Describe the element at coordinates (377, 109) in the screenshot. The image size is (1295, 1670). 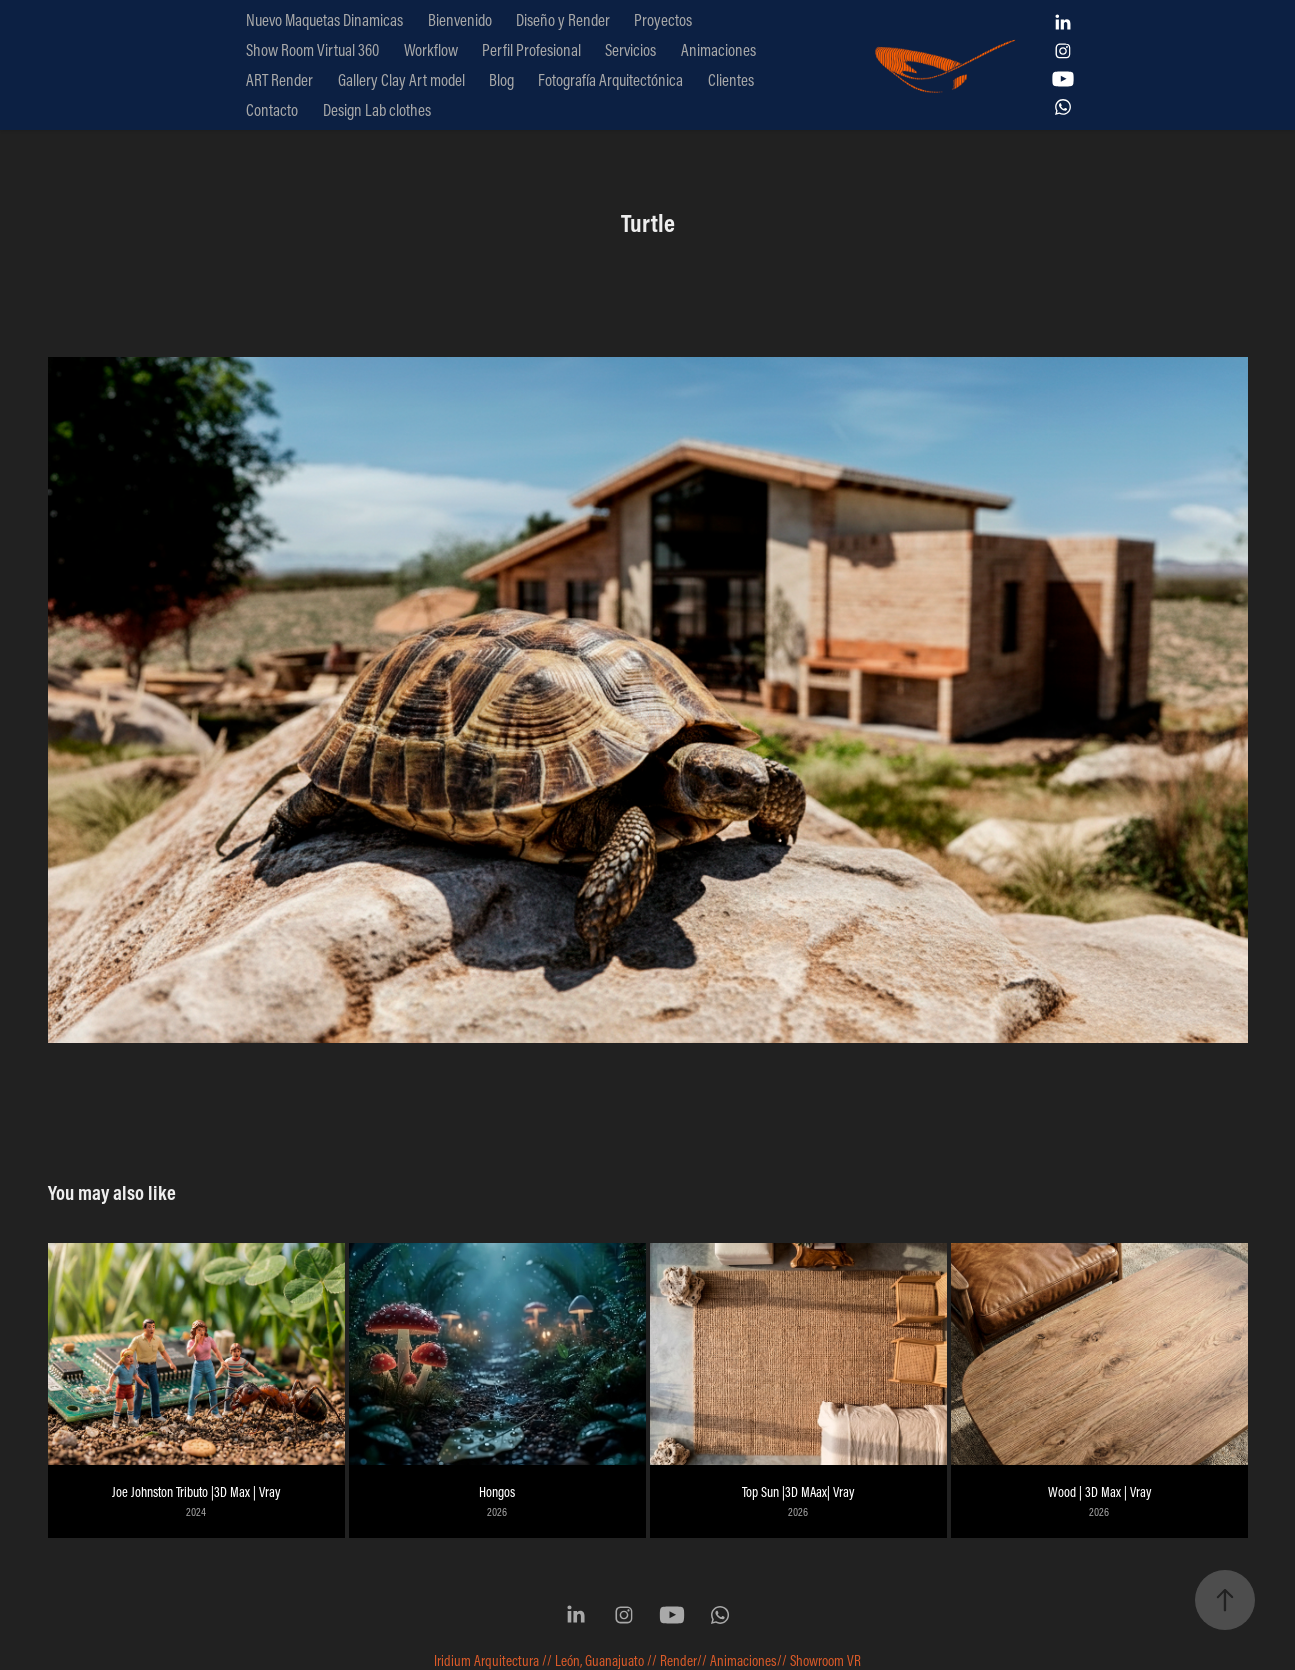
I see `Design Lab clothes` at that location.